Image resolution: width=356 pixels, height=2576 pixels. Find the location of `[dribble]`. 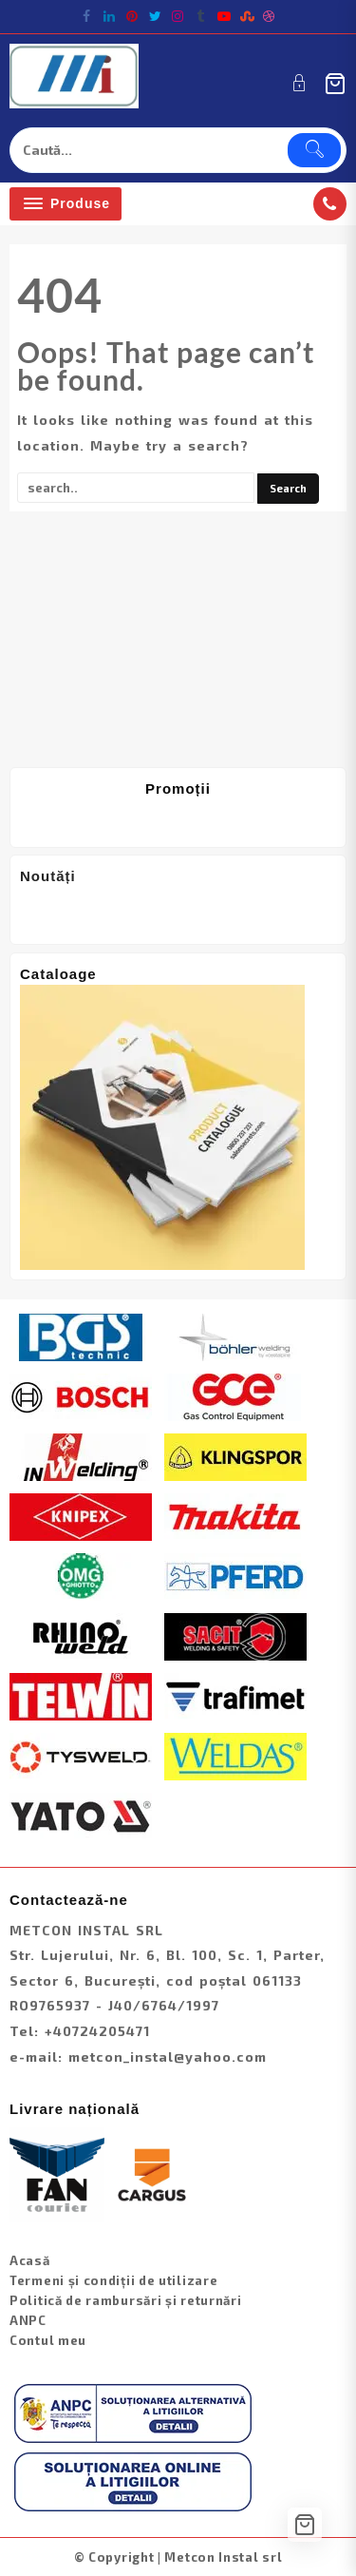

[dribble] is located at coordinates (269, 16).